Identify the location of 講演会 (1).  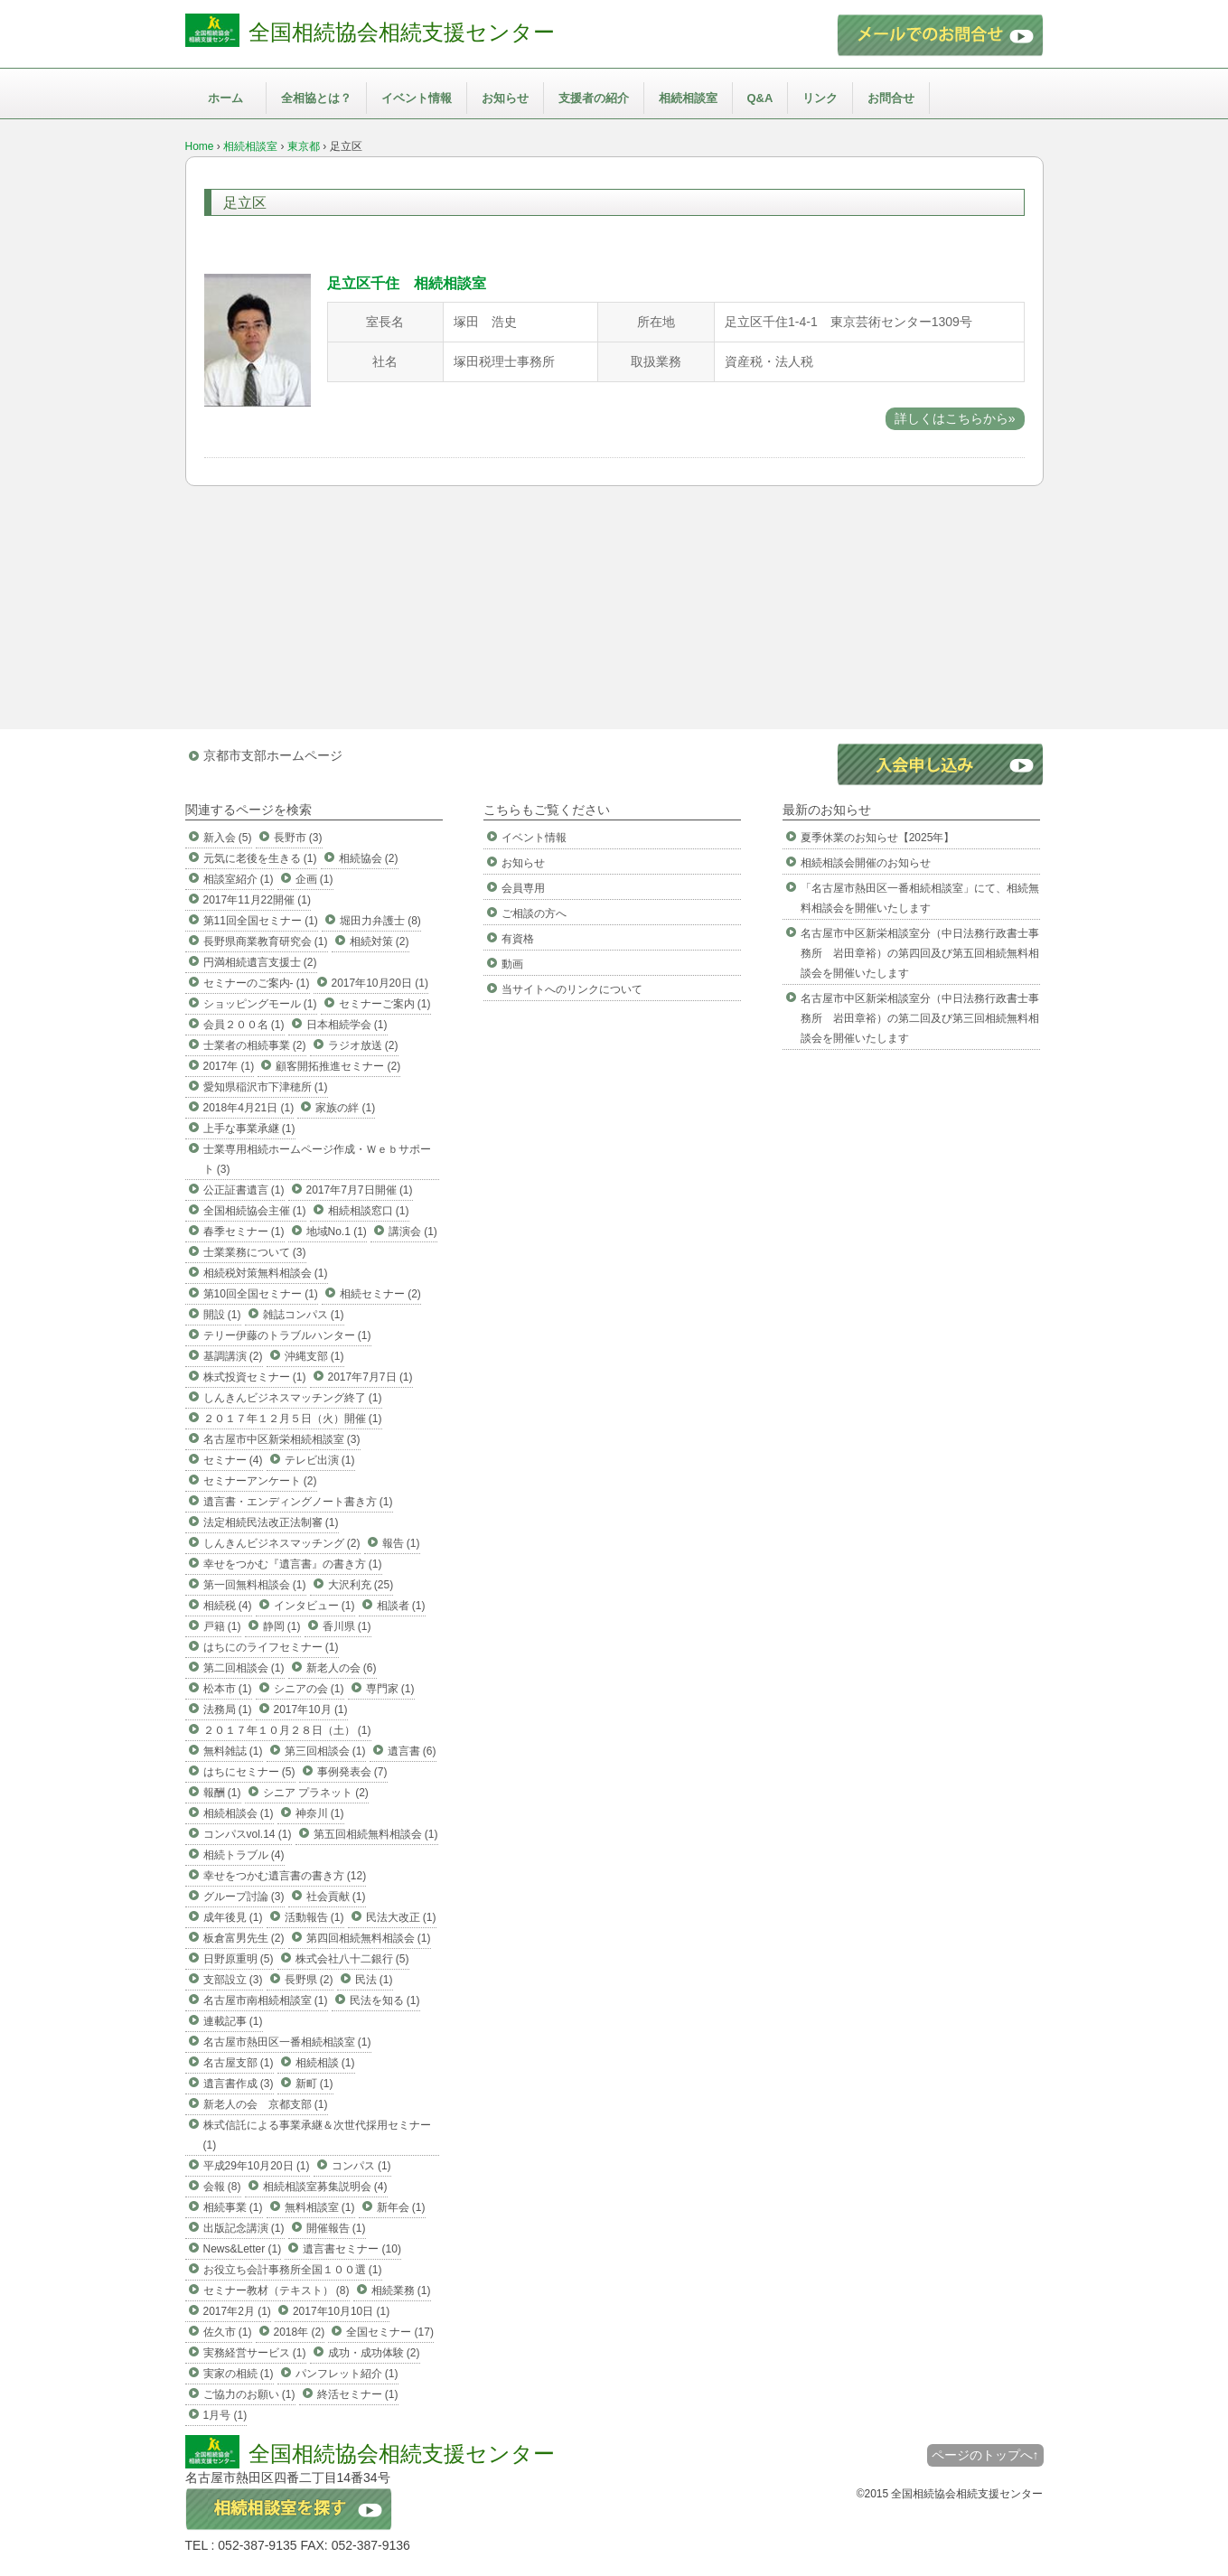
(413, 1231).